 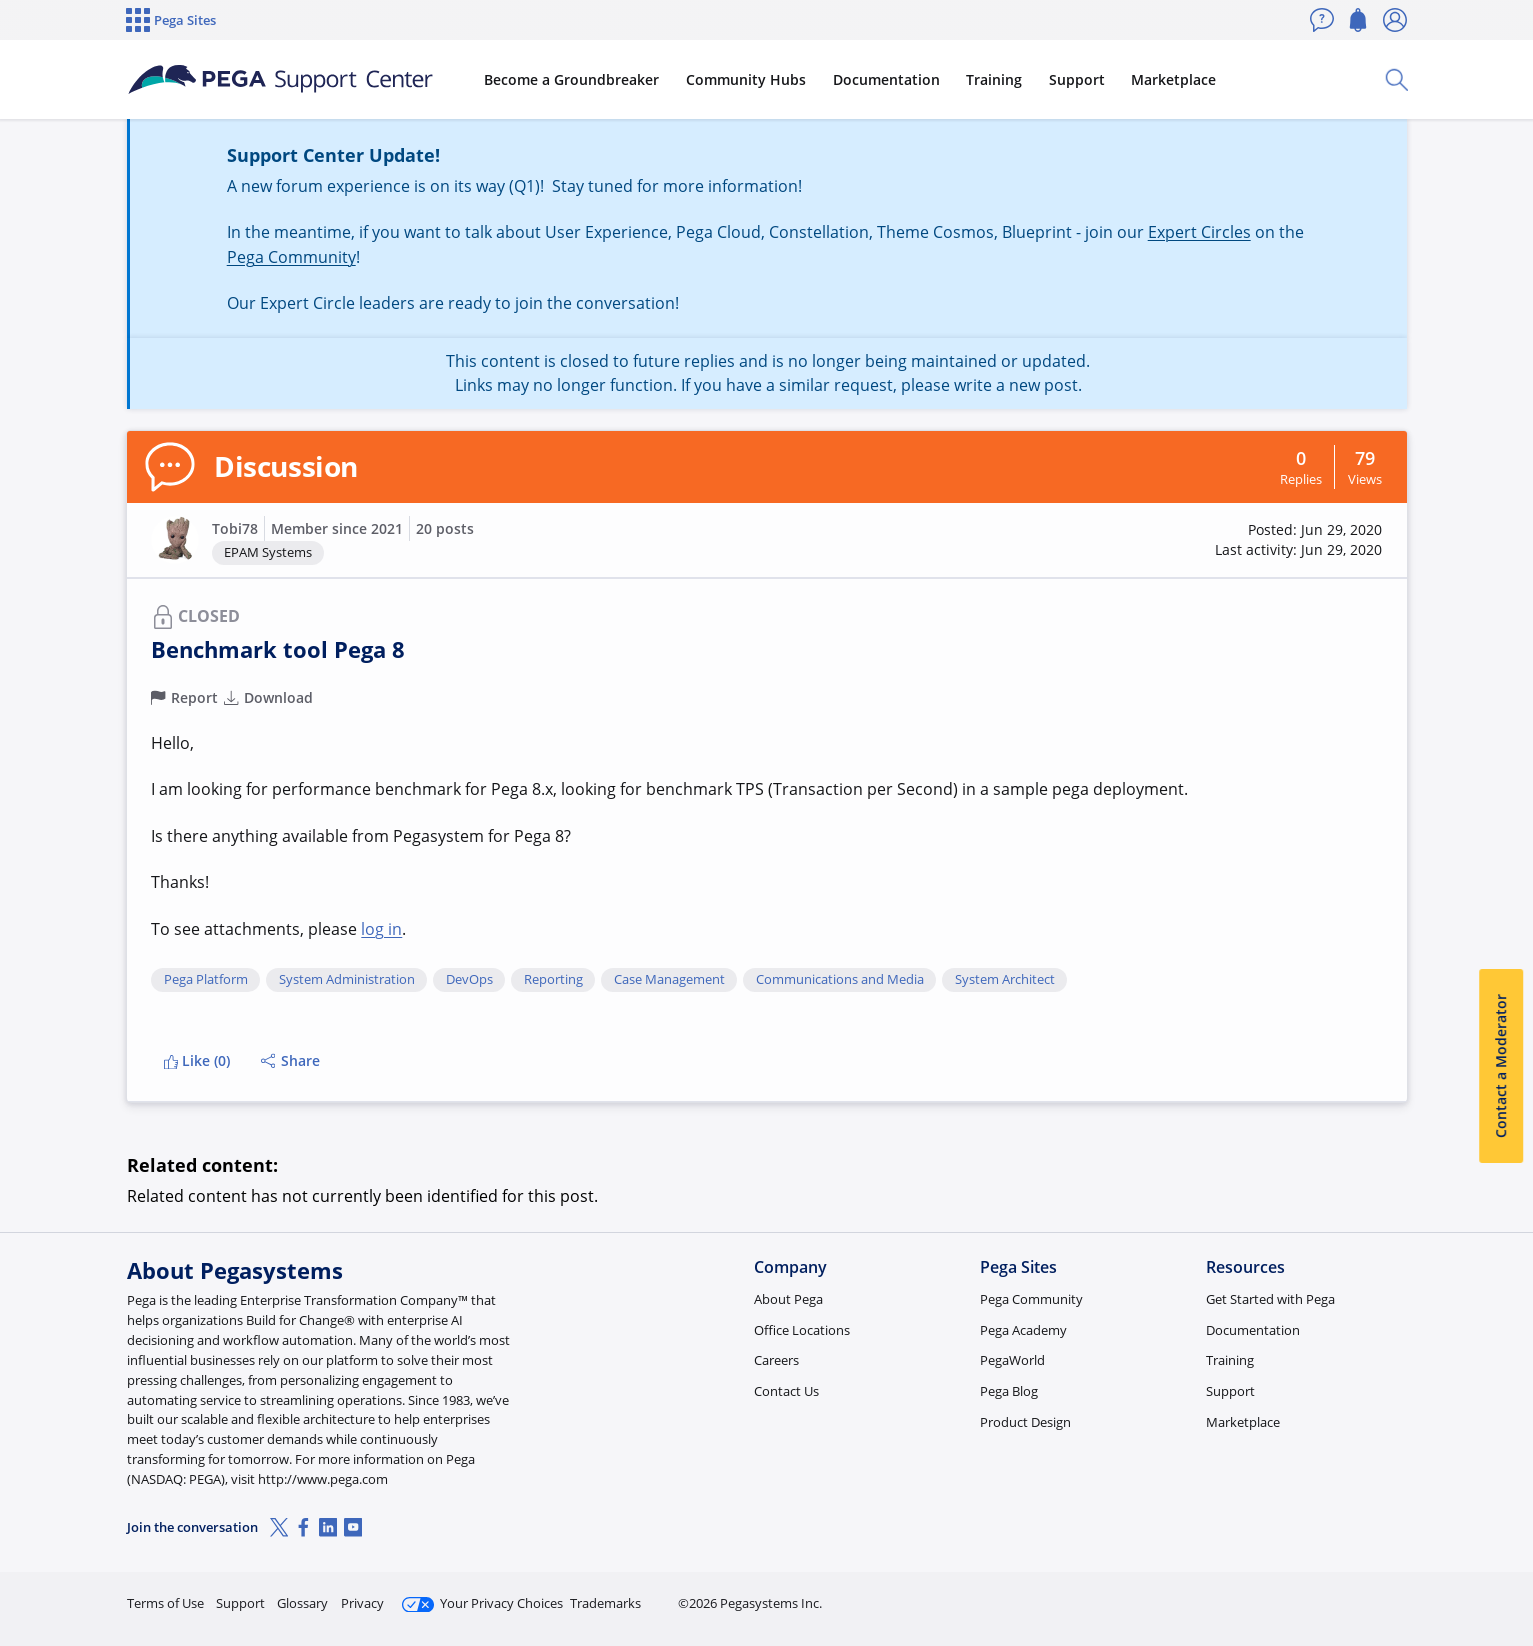 I want to click on Communications and Media, so click(x=840, y=980).